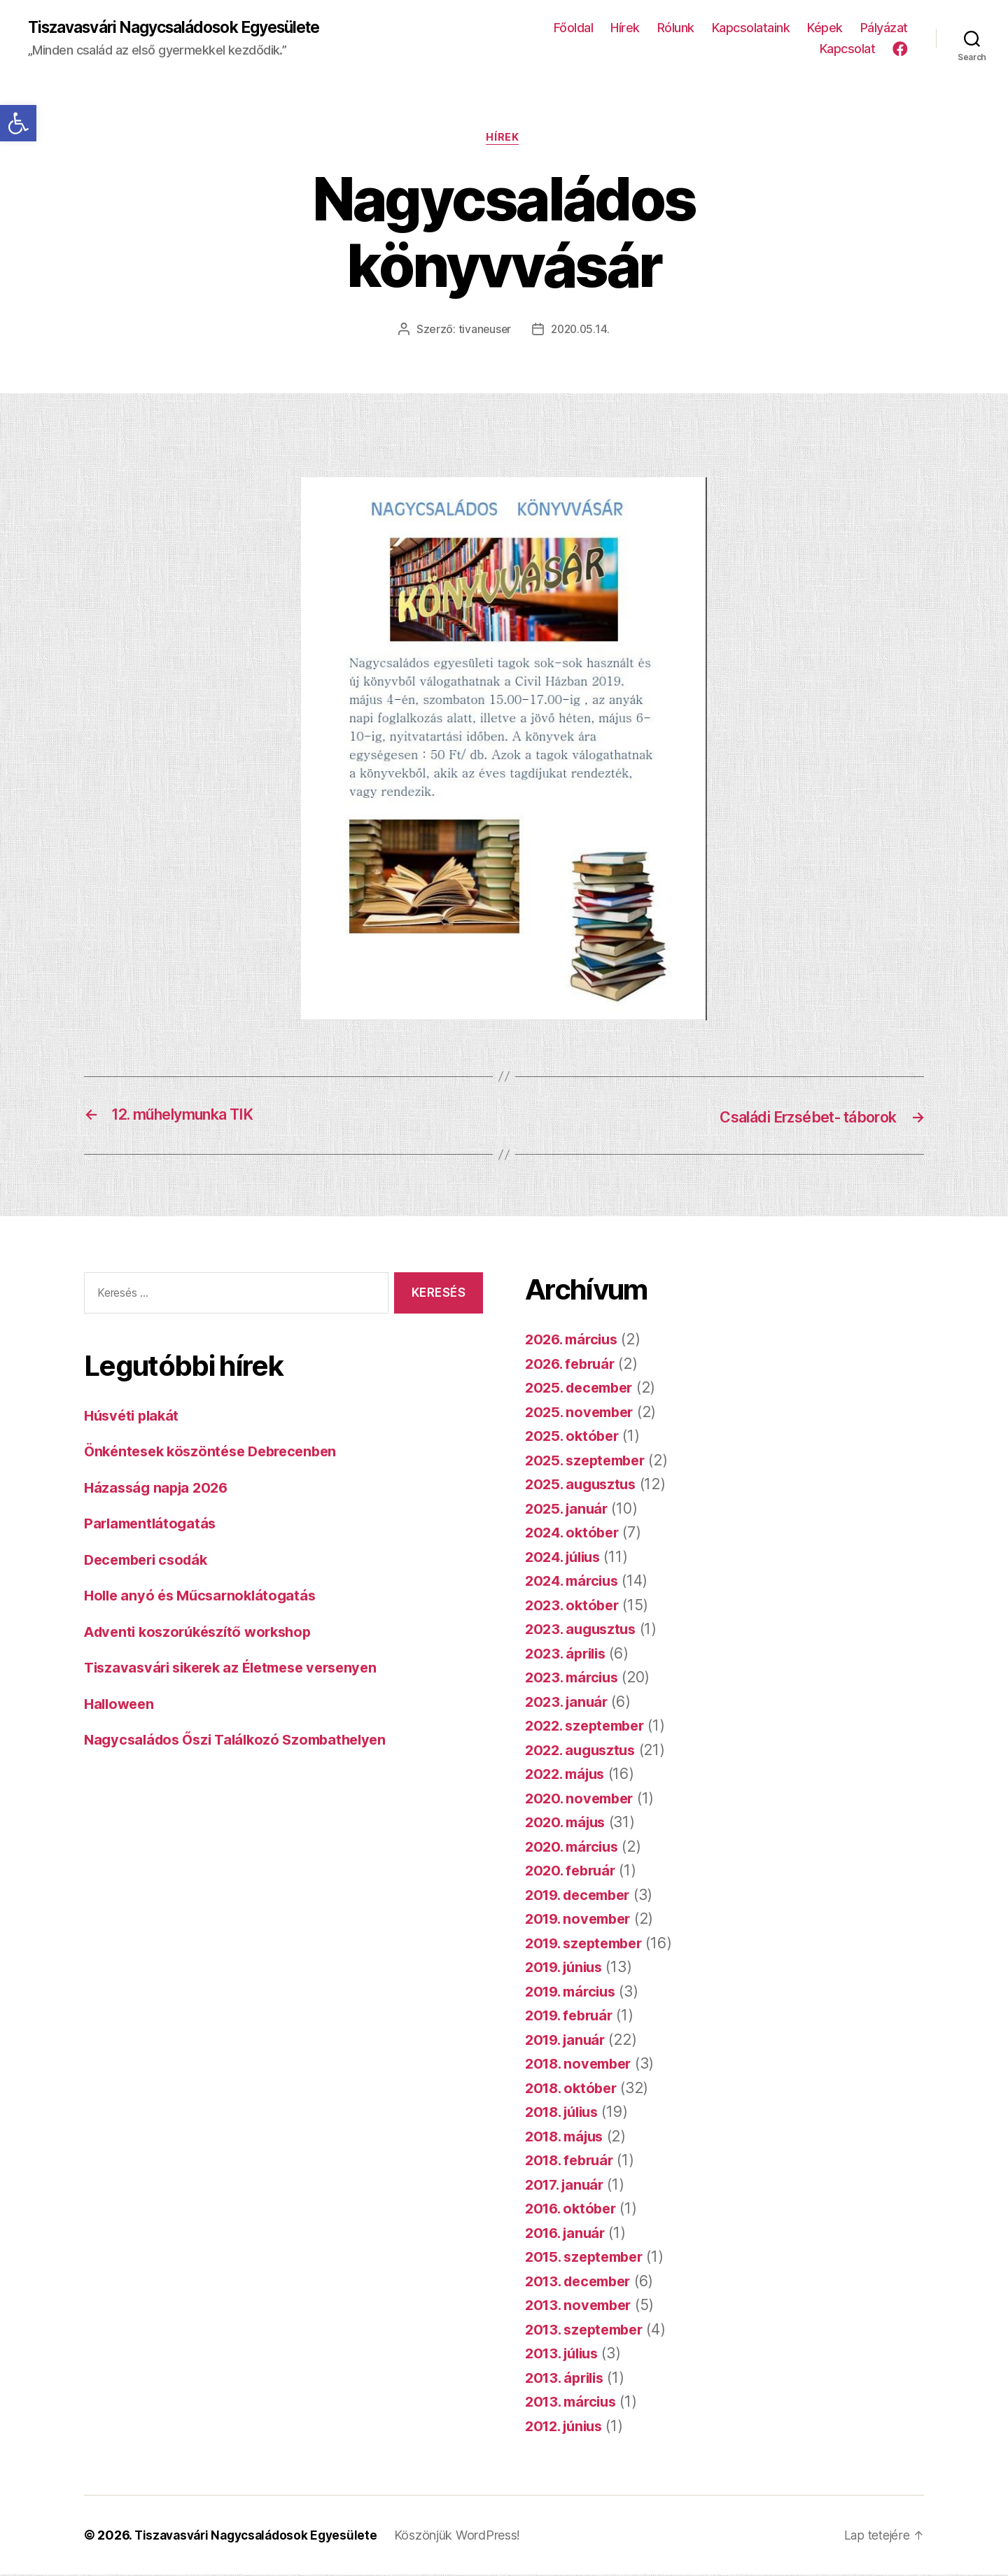 The height and width of the screenshot is (2576, 1008). Describe the element at coordinates (583, 1751) in the screenshot. I see `2022. augusztus` at that location.